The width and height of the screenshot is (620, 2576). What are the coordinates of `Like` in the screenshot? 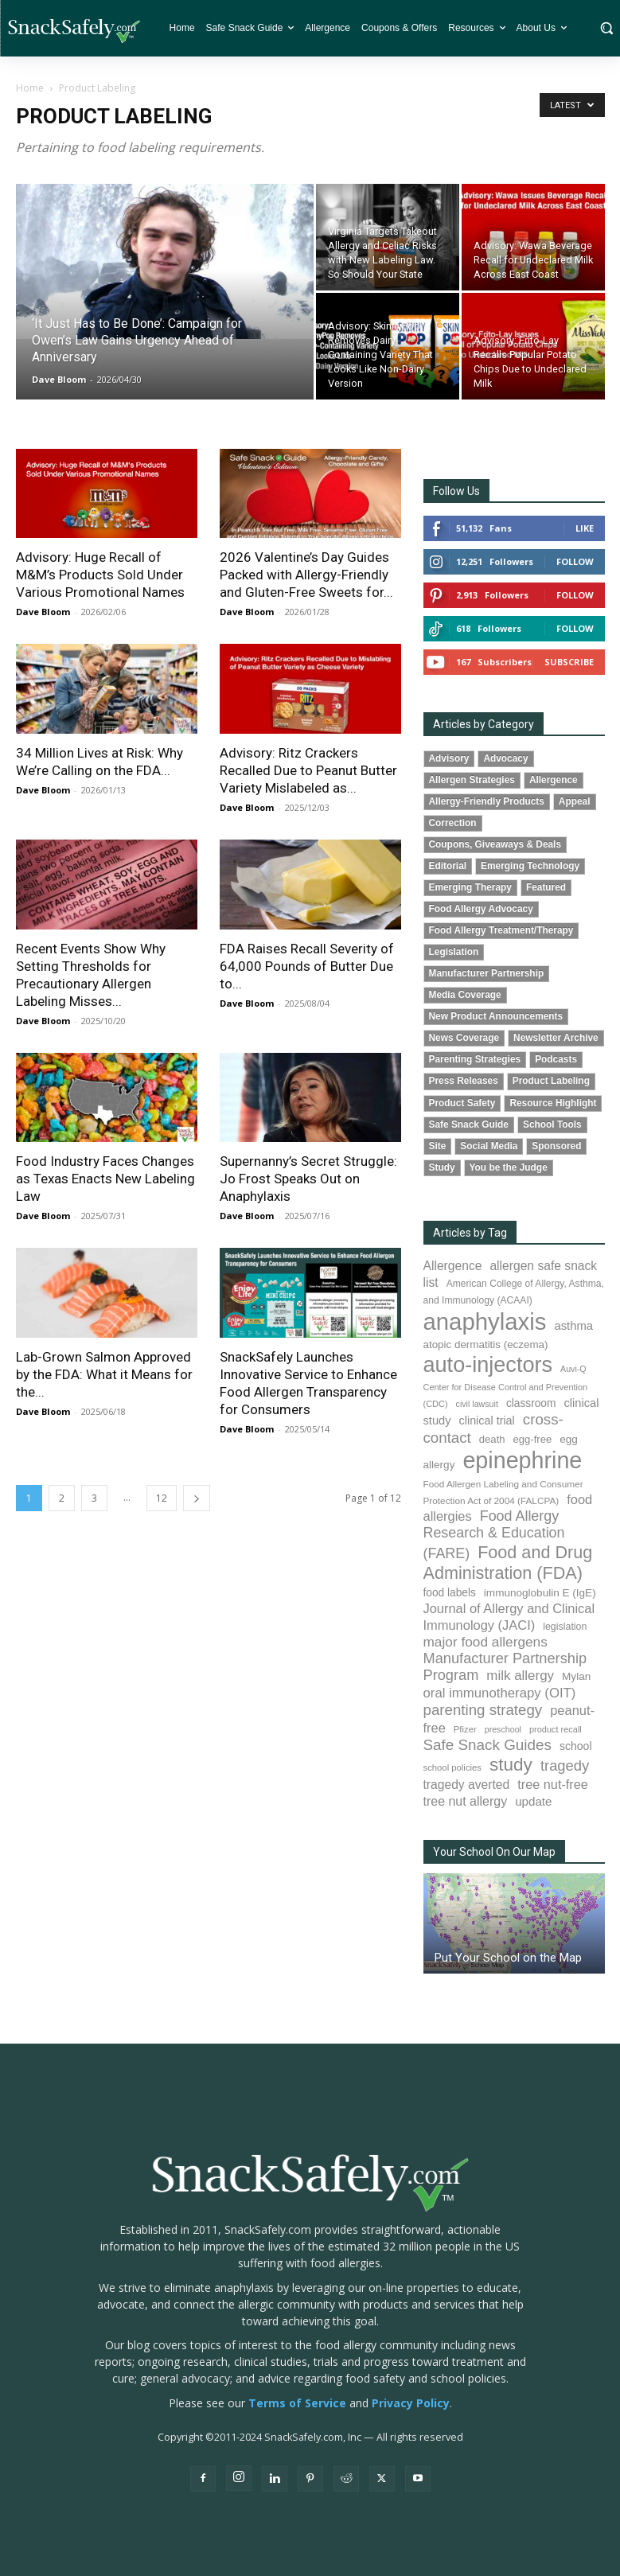 It's located at (584, 528).